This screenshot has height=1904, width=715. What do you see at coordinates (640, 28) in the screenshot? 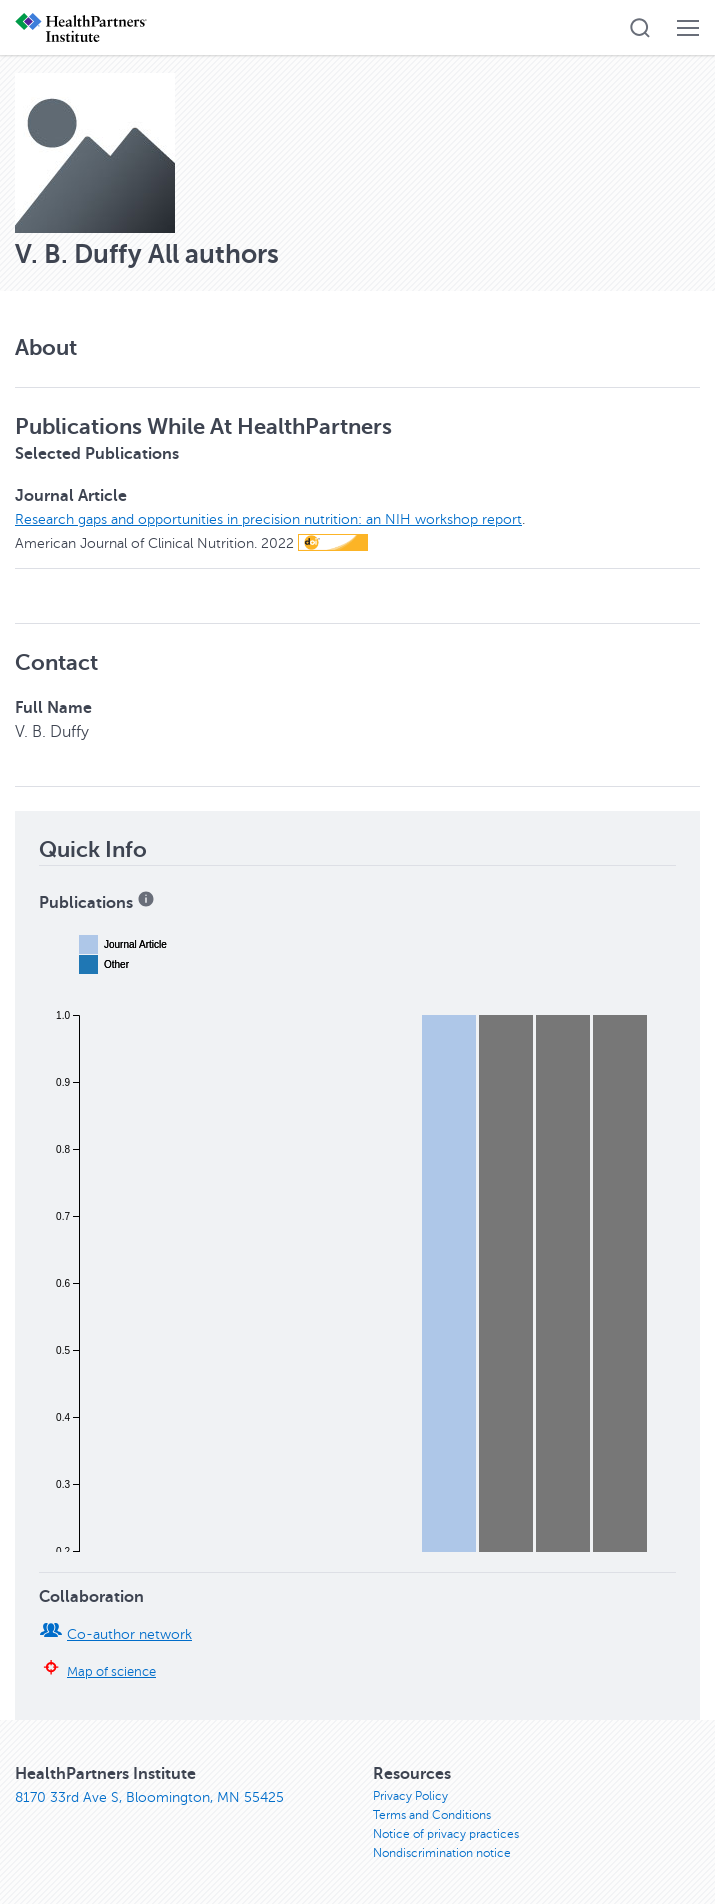
I see `[button]` at bounding box center [640, 28].